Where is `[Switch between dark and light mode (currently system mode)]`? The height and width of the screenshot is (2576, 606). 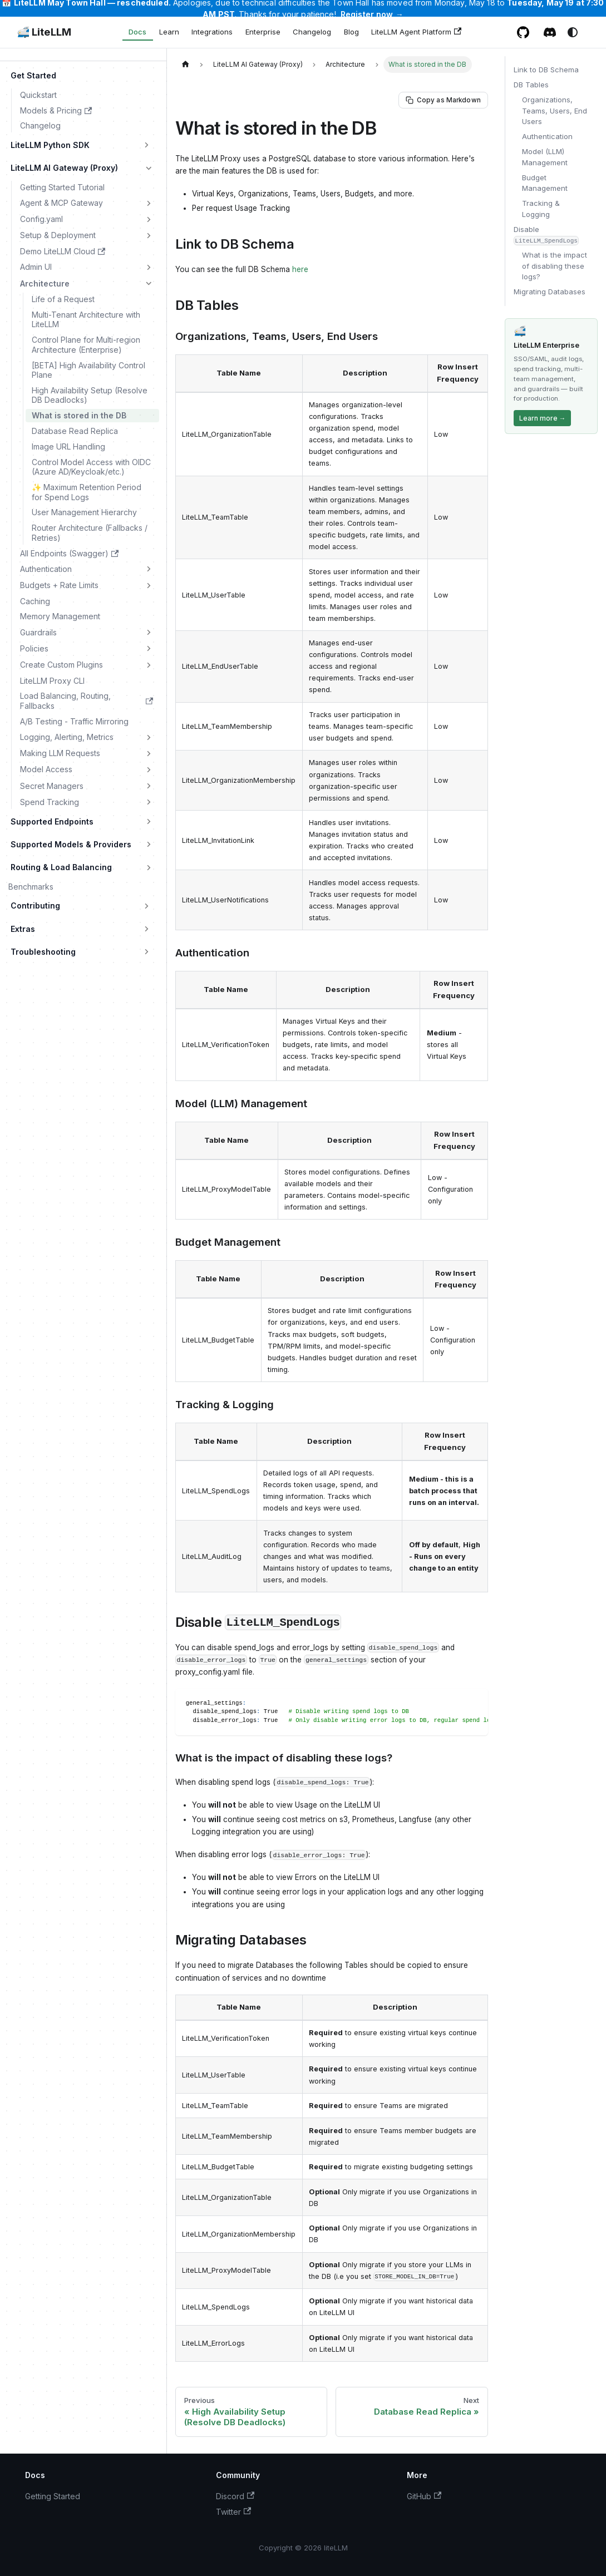 [Switch between dark and light mode (currently system mode)] is located at coordinates (572, 32).